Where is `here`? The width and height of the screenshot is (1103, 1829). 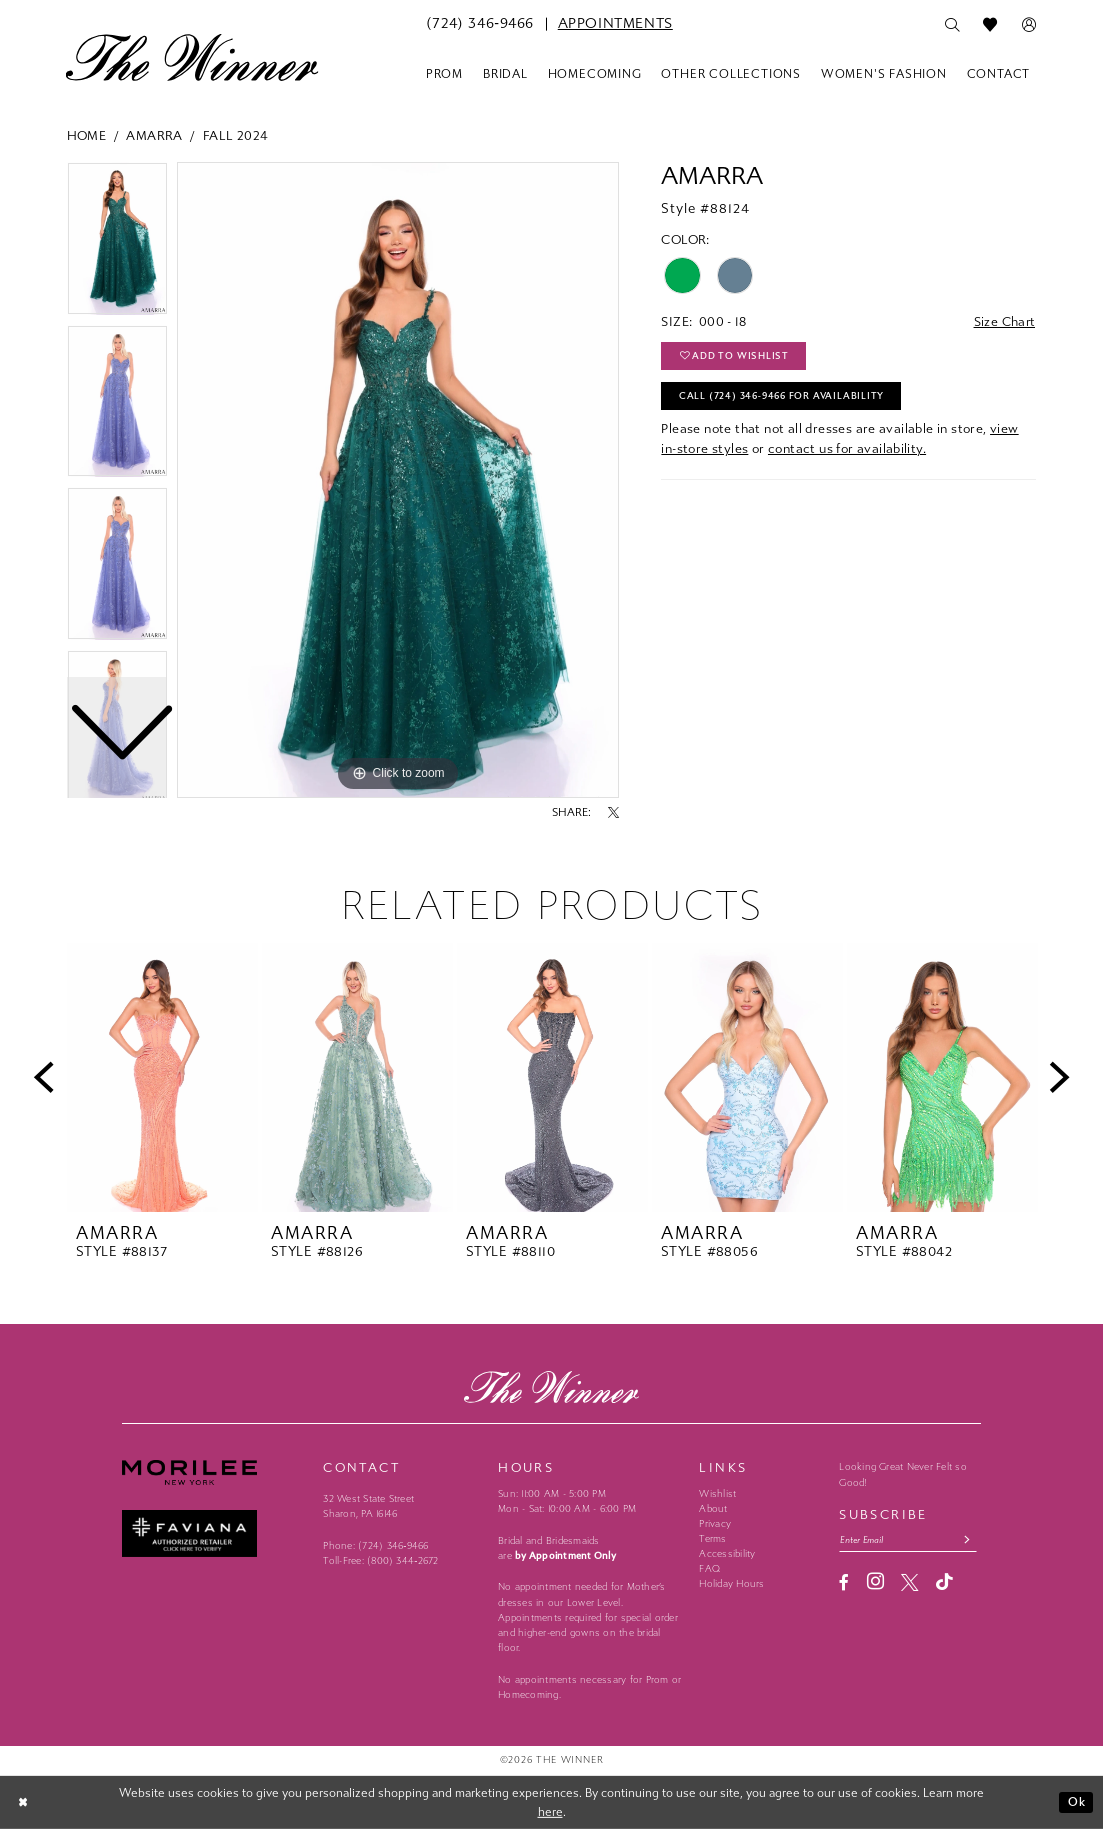 here is located at coordinates (550, 1811).